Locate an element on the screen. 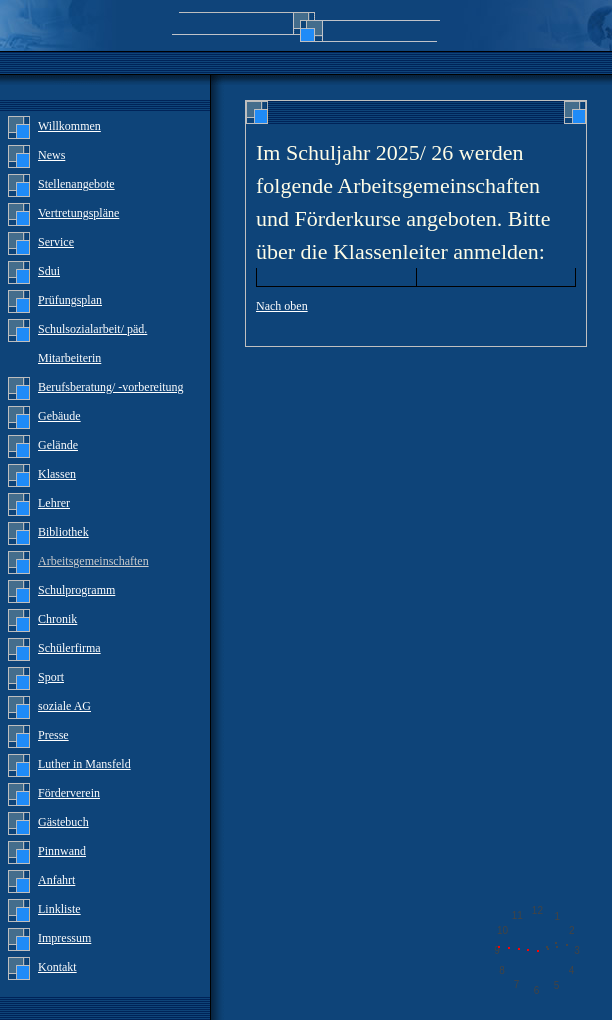 The image size is (612, 1020). soziale AG is located at coordinates (64, 706).